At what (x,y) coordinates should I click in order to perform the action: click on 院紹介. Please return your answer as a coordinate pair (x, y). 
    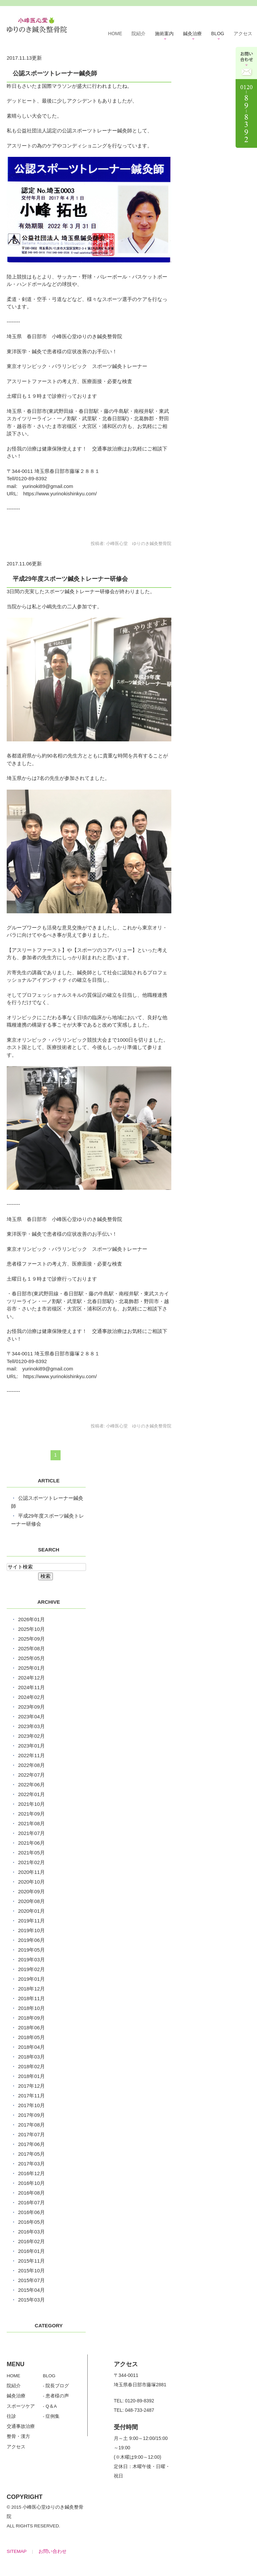
    Looking at the image, I should click on (139, 33).